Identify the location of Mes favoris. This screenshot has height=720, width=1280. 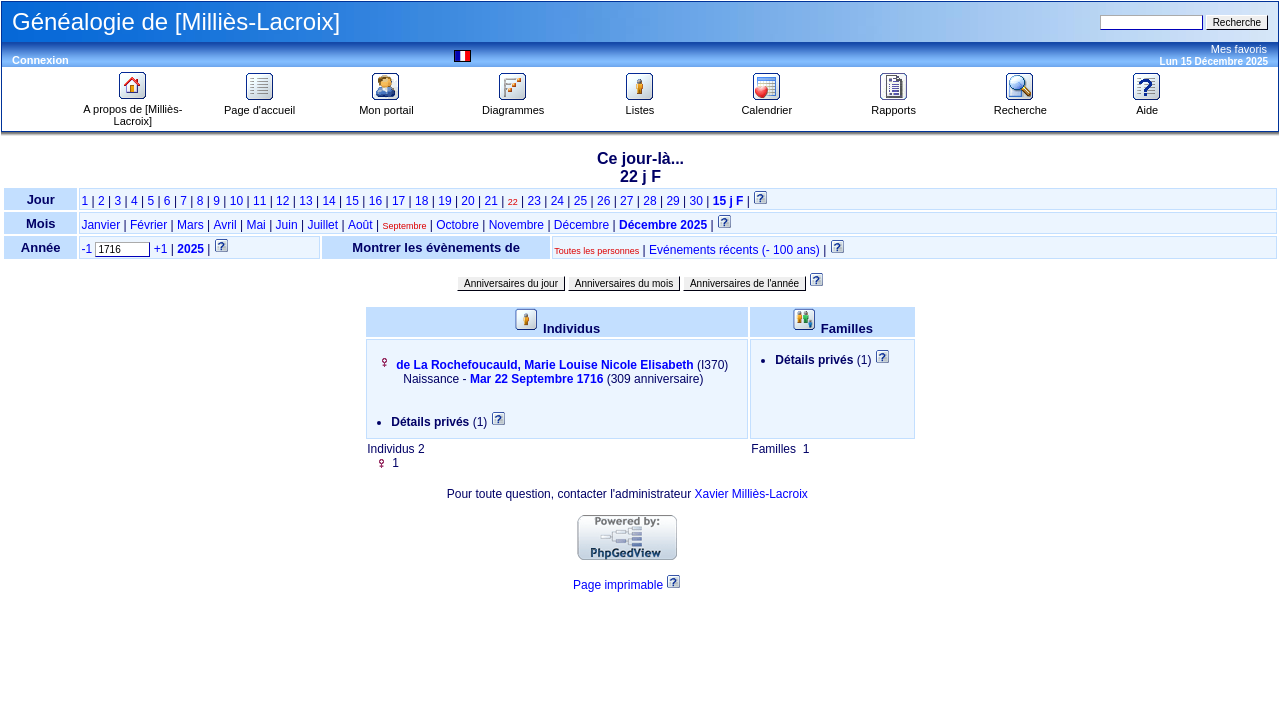
(1239, 49).